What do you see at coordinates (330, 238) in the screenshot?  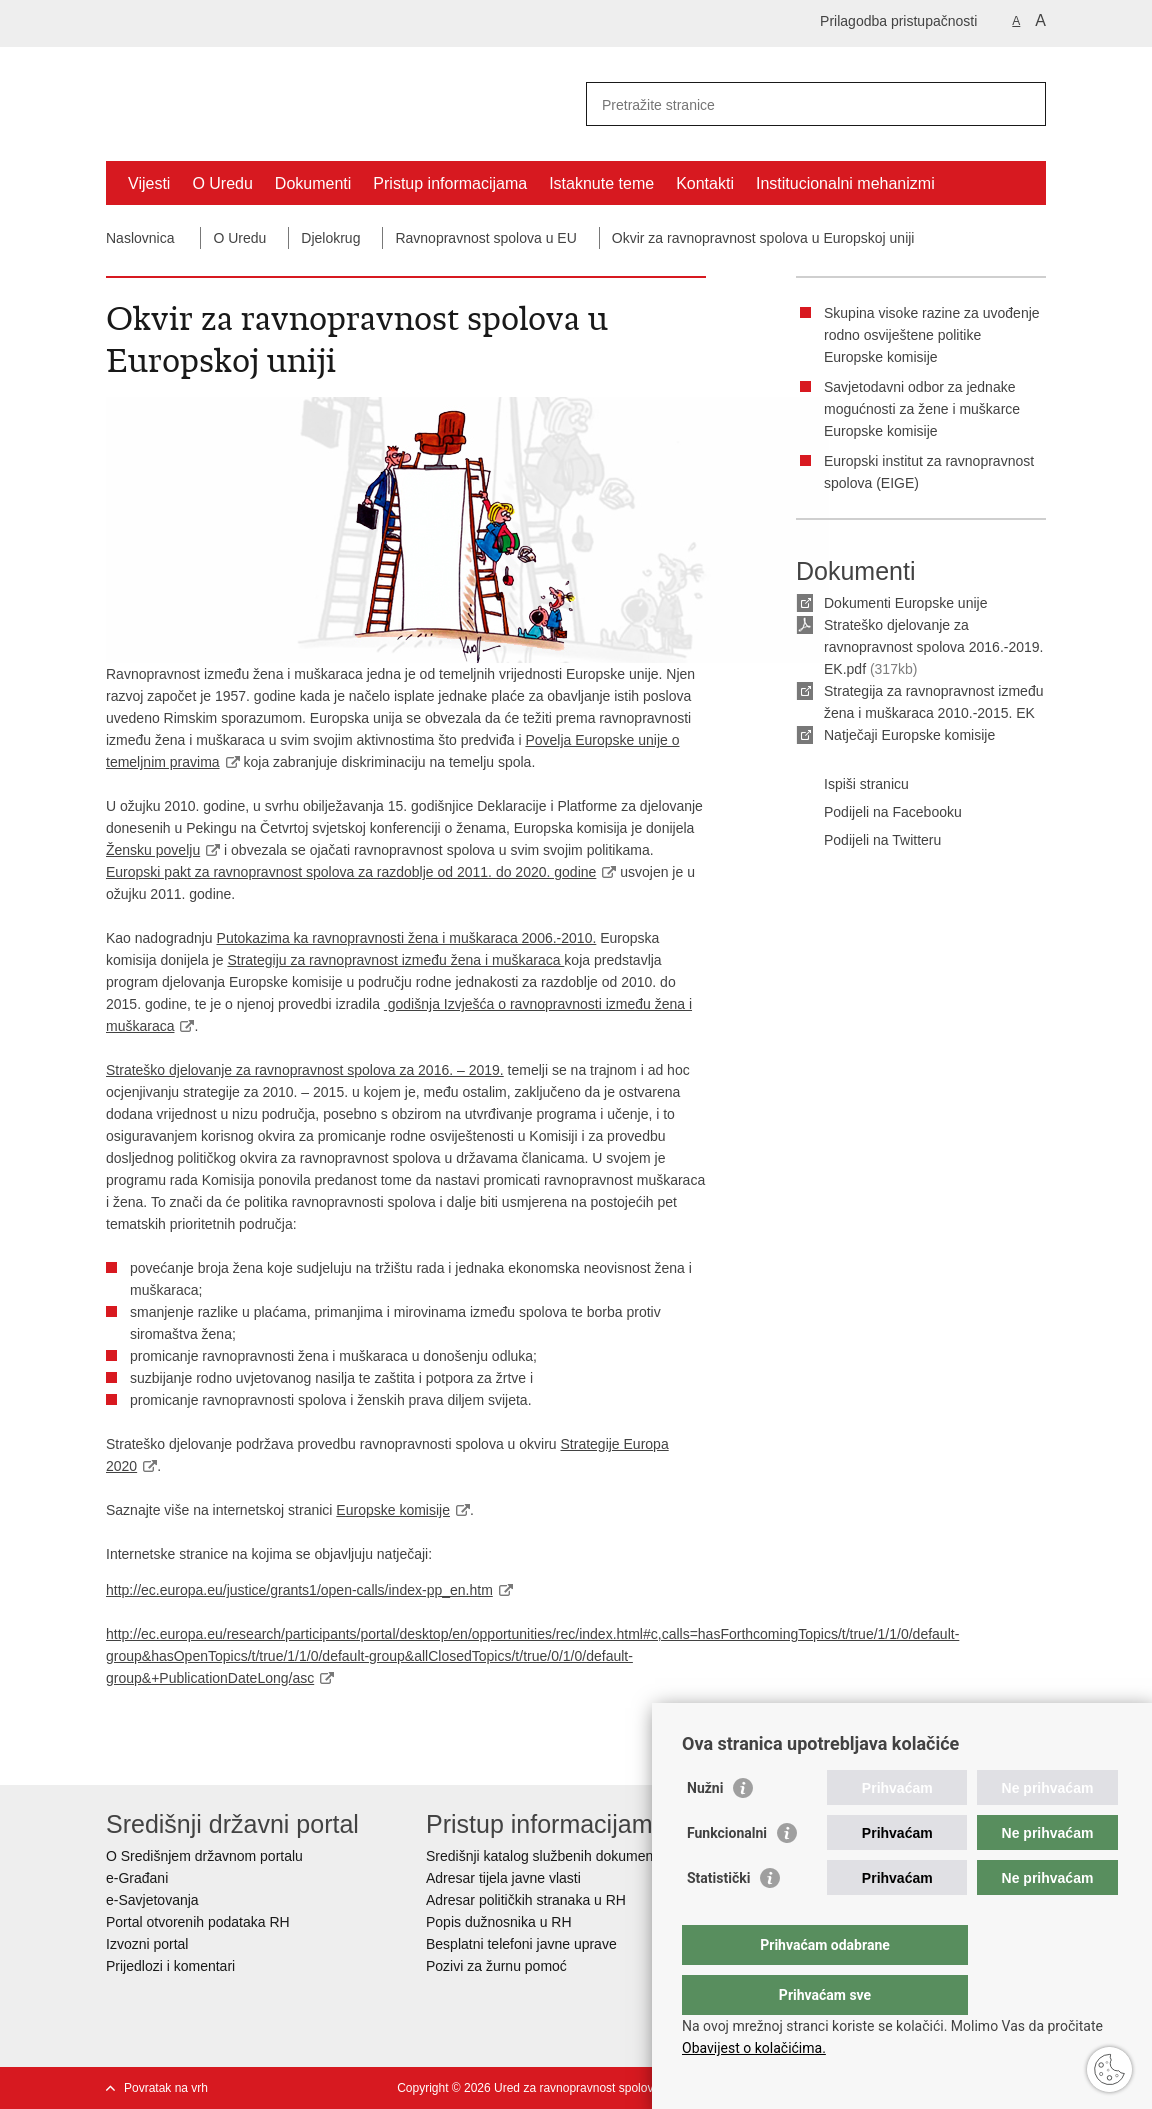 I see `Djelokrug` at bounding box center [330, 238].